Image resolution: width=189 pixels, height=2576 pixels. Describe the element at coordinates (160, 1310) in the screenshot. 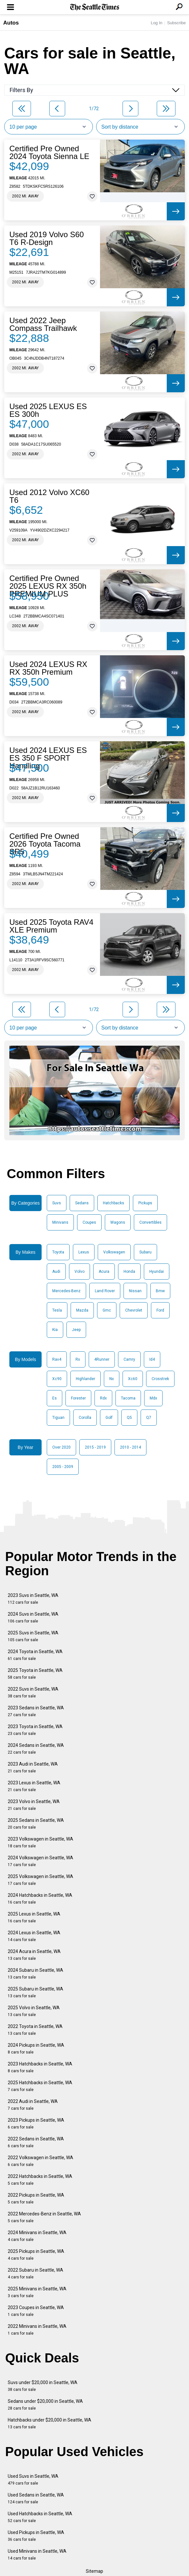

I see `Ford` at that location.